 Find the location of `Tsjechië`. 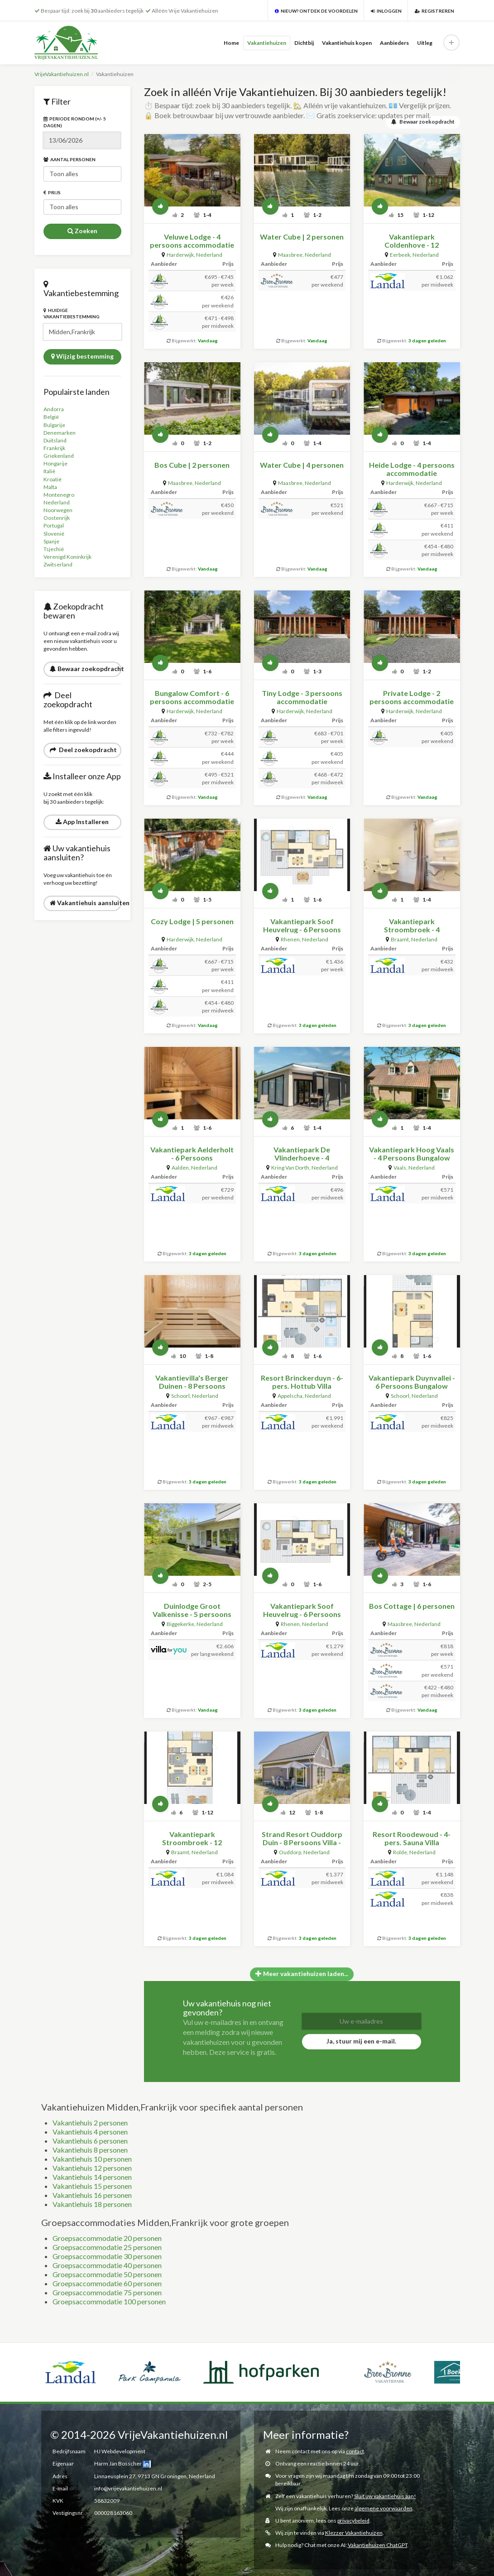

Tsjechië is located at coordinates (53, 549).